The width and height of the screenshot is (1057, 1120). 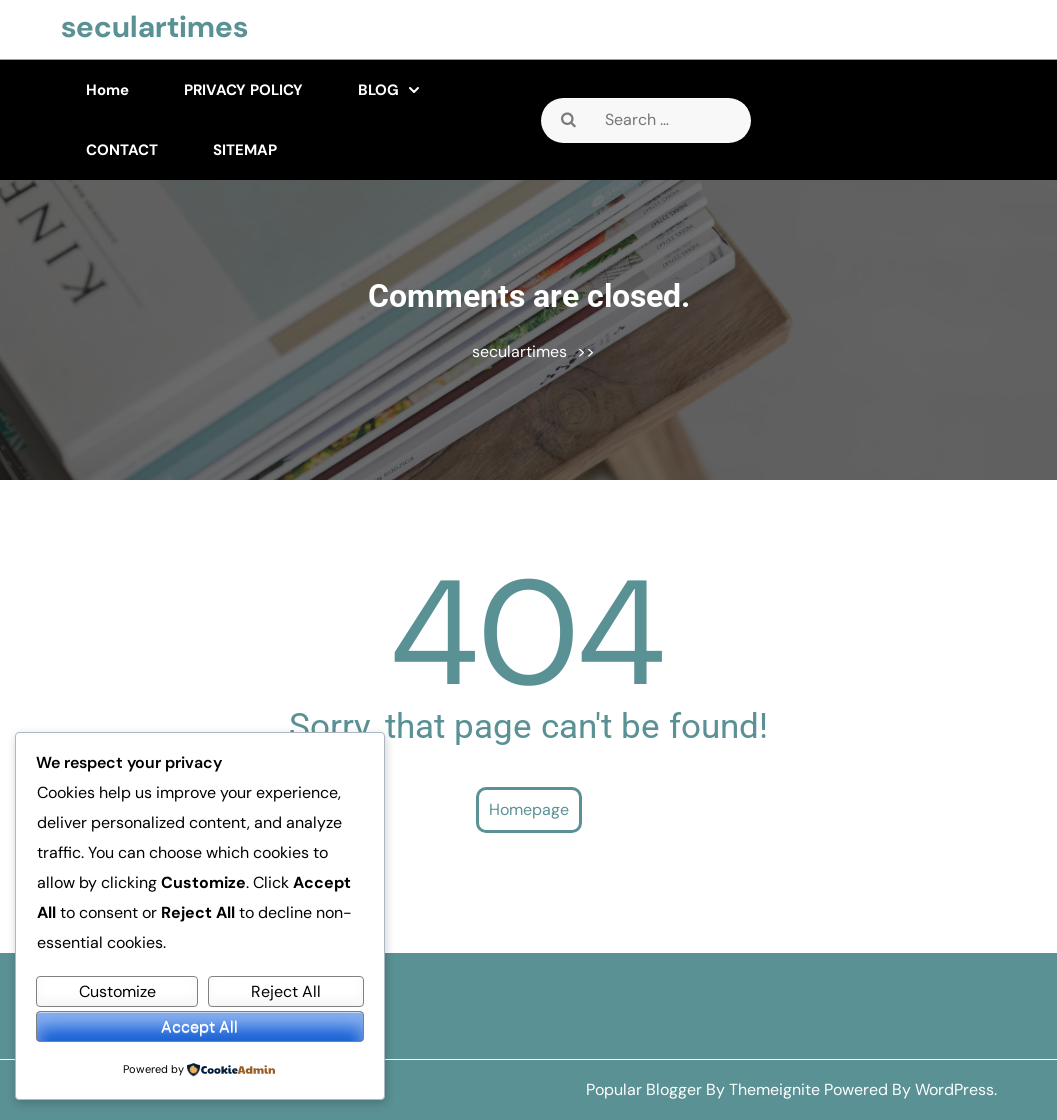 What do you see at coordinates (529, 809) in the screenshot?
I see `Homepage` at bounding box center [529, 809].